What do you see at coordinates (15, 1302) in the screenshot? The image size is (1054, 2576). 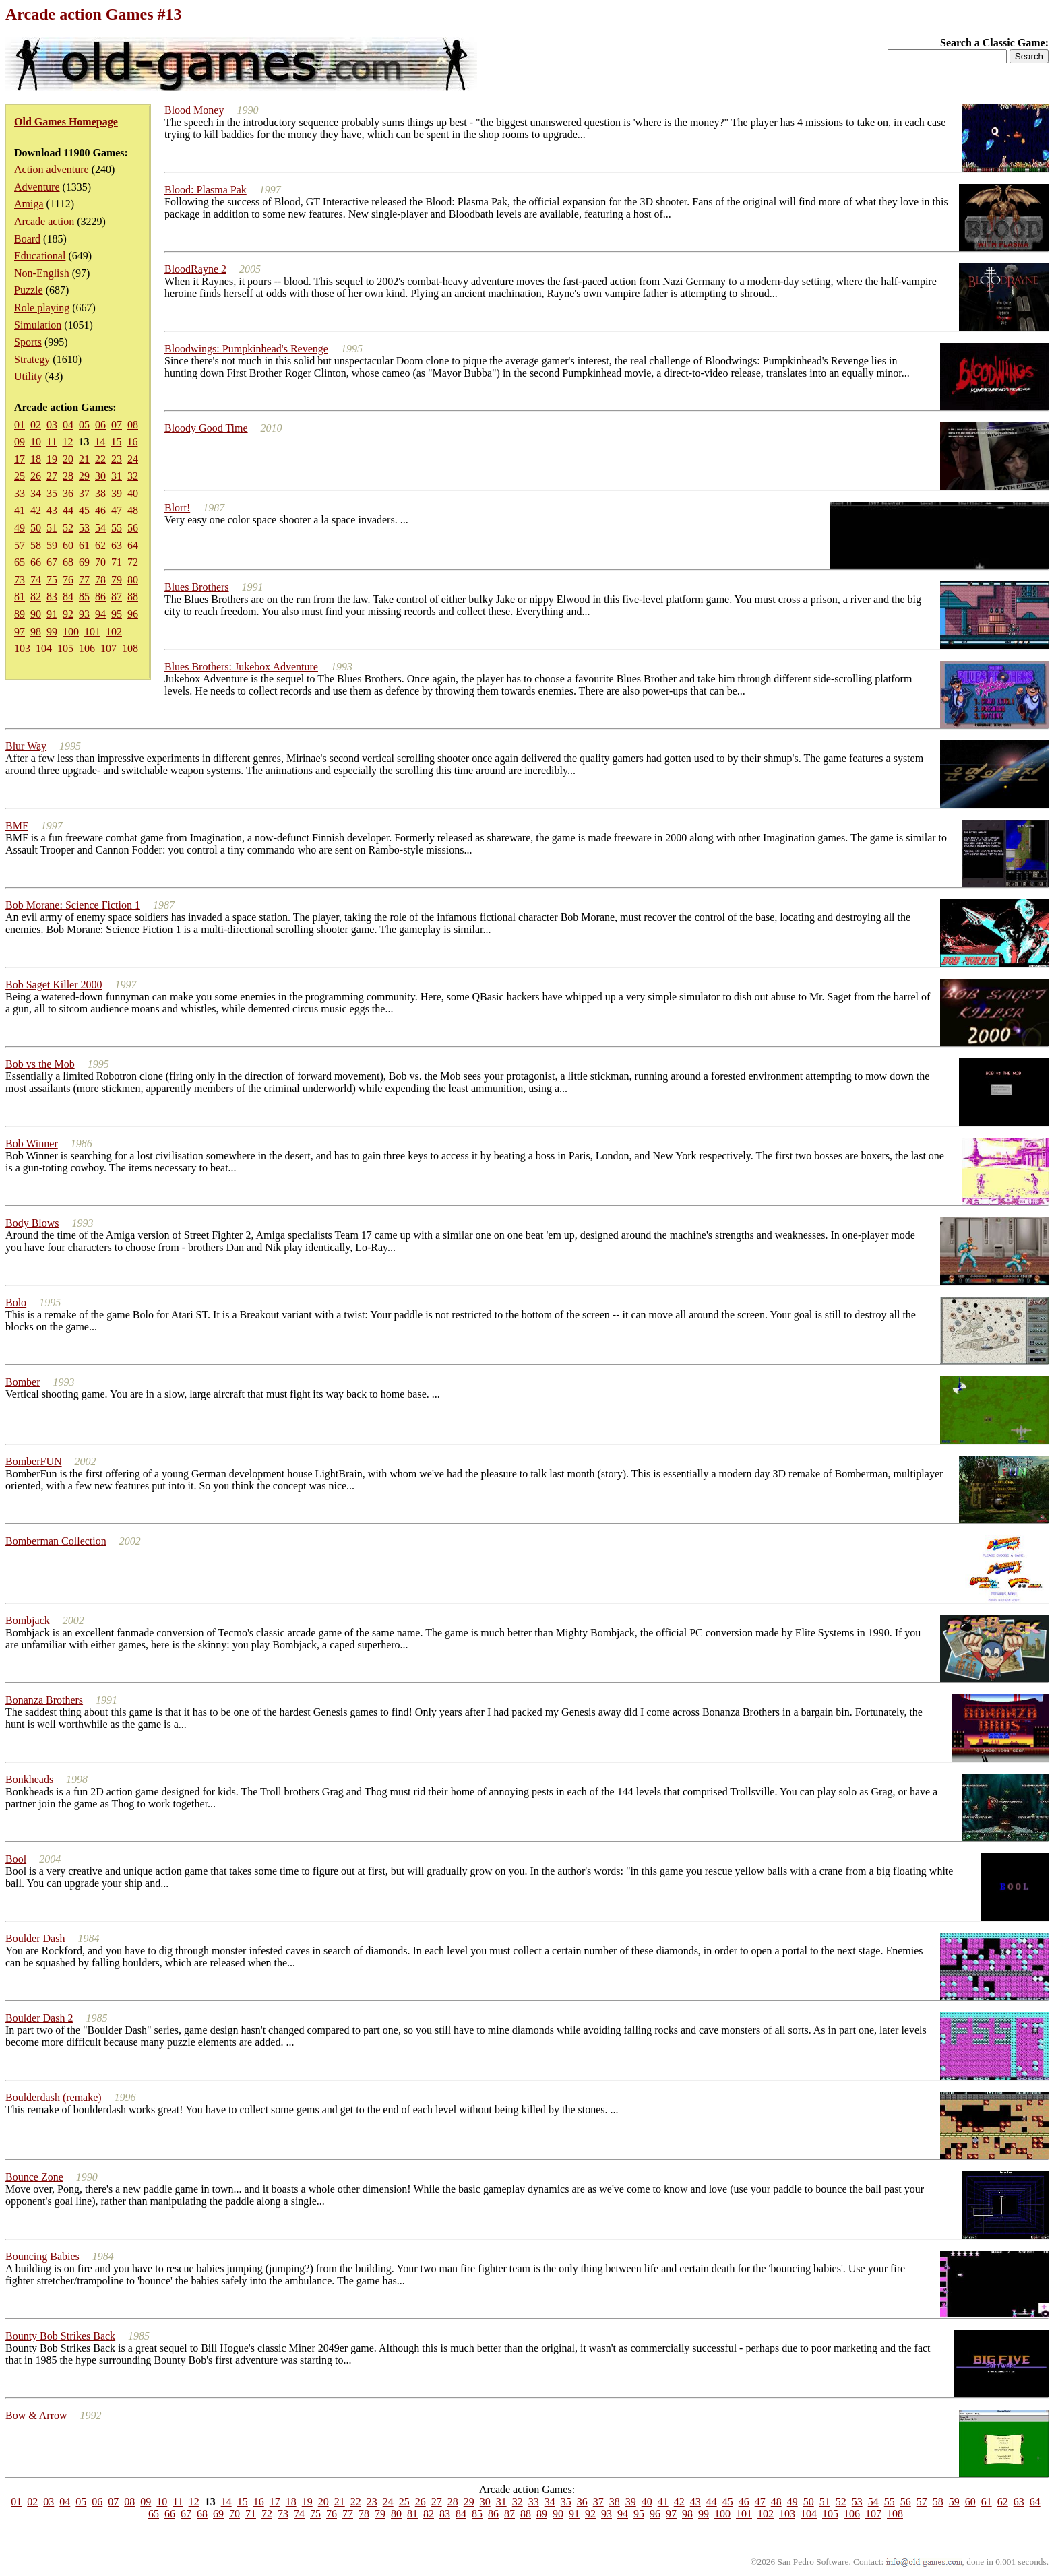 I see `Bolo` at bounding box center [15, 1302].